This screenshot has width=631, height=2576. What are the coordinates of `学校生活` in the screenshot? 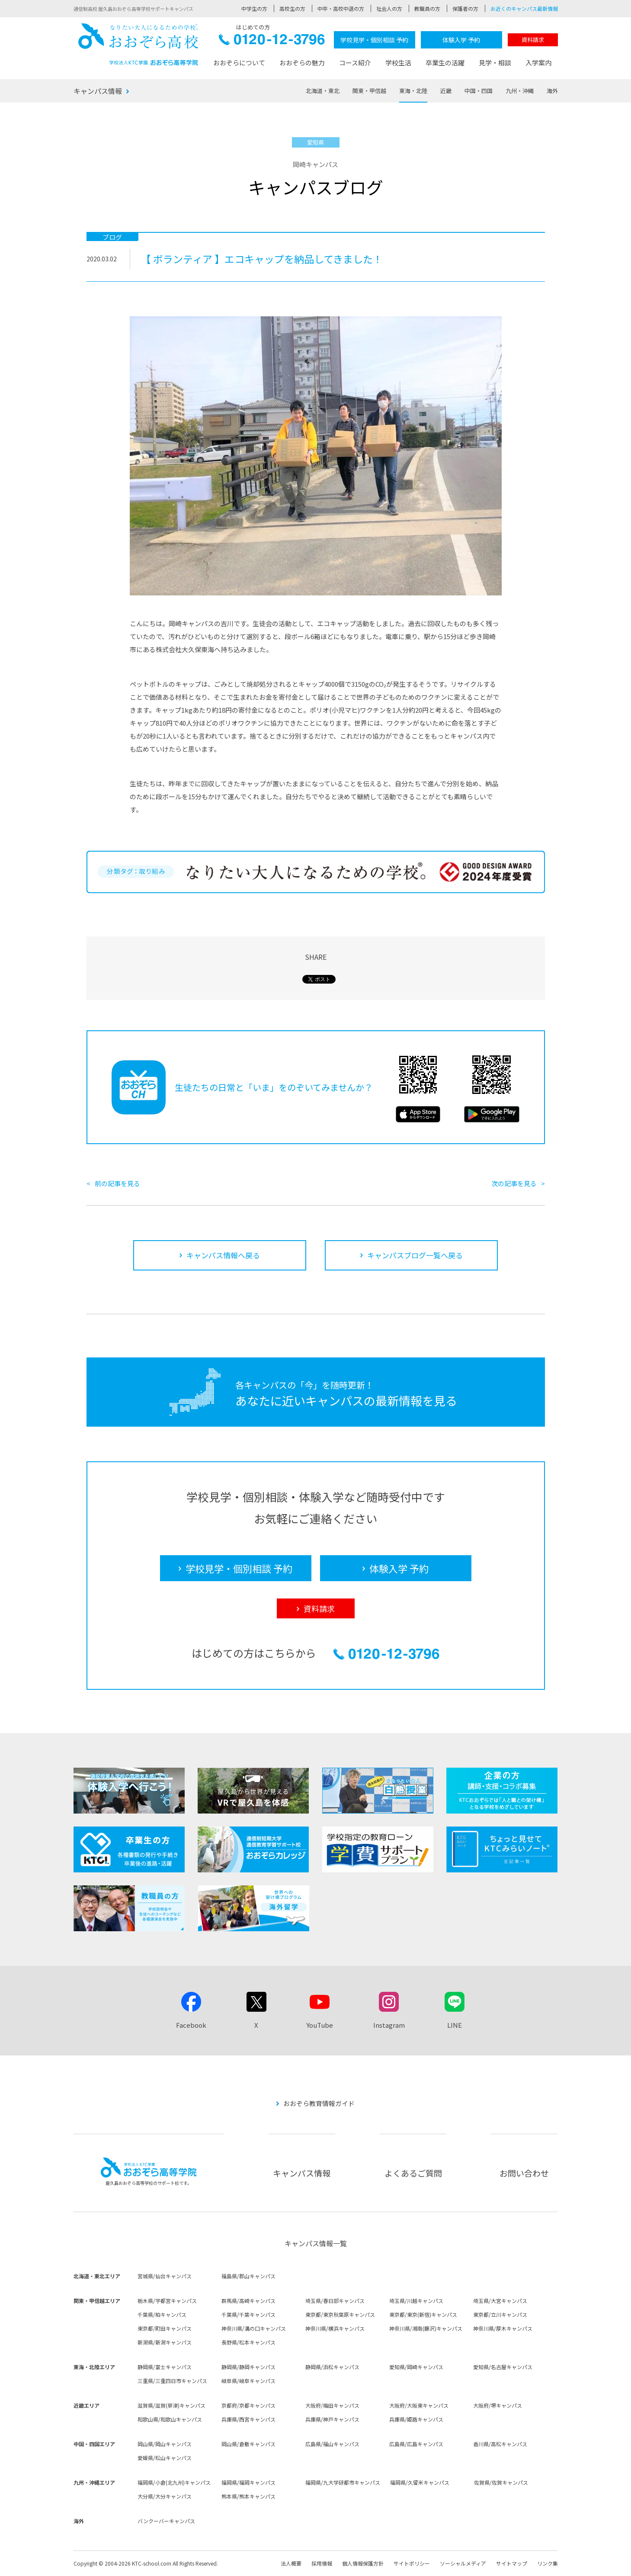 It's located at (398, 62).